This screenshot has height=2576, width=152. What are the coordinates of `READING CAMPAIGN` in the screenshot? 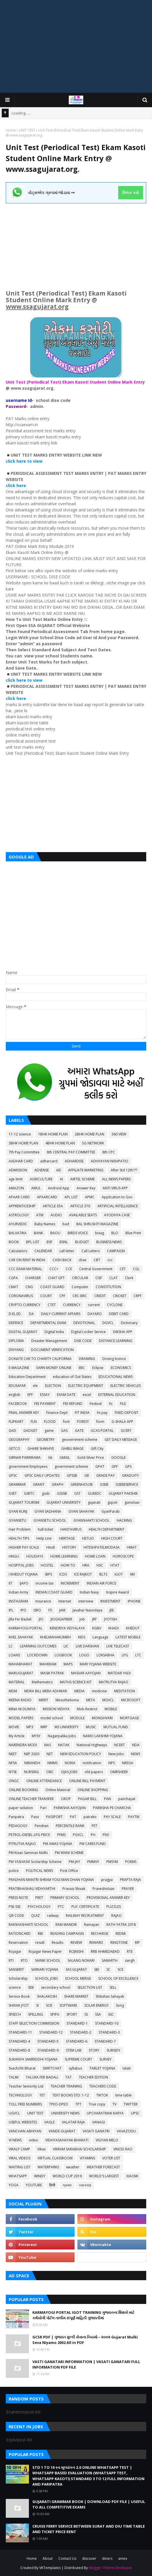 It's located at (67, 1933).